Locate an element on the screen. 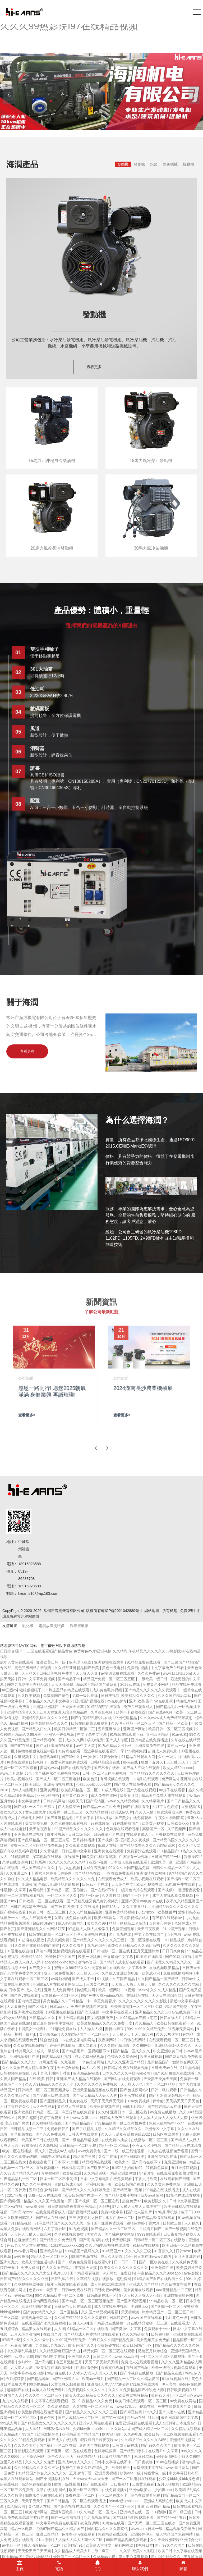 Image resolution: width=203 pixels, height=2576 pixels. 亚洲精品视频网 is located at coordinates (182, 2440).